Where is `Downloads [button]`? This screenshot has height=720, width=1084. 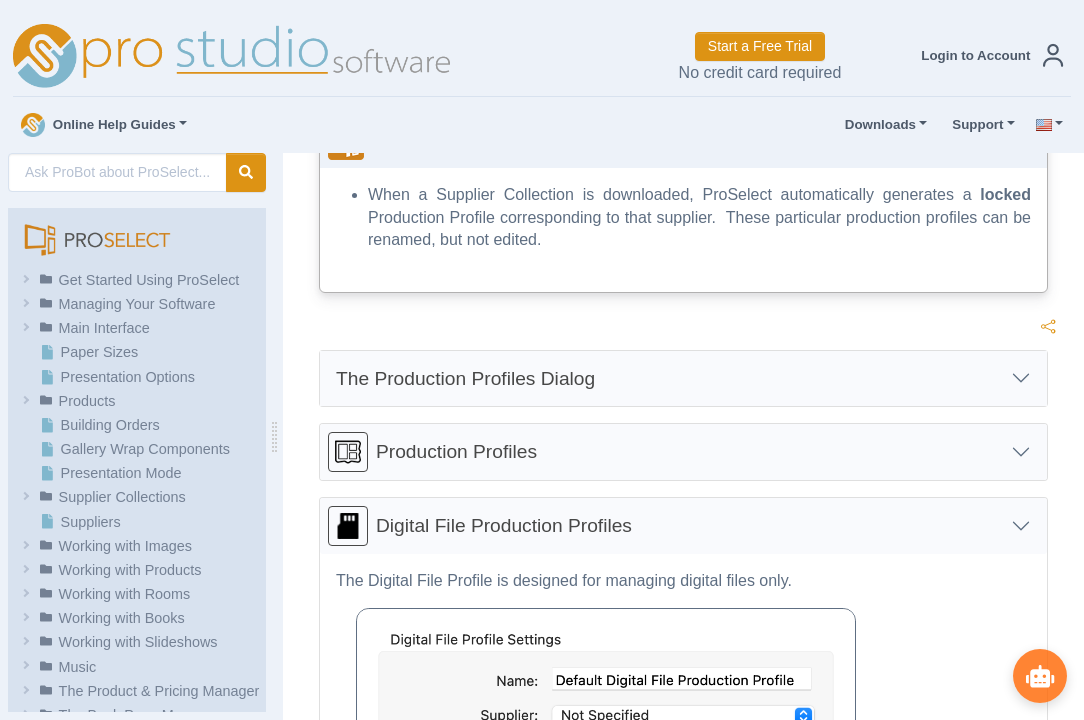
Downloads [button] is located at coordinates (876, 125).